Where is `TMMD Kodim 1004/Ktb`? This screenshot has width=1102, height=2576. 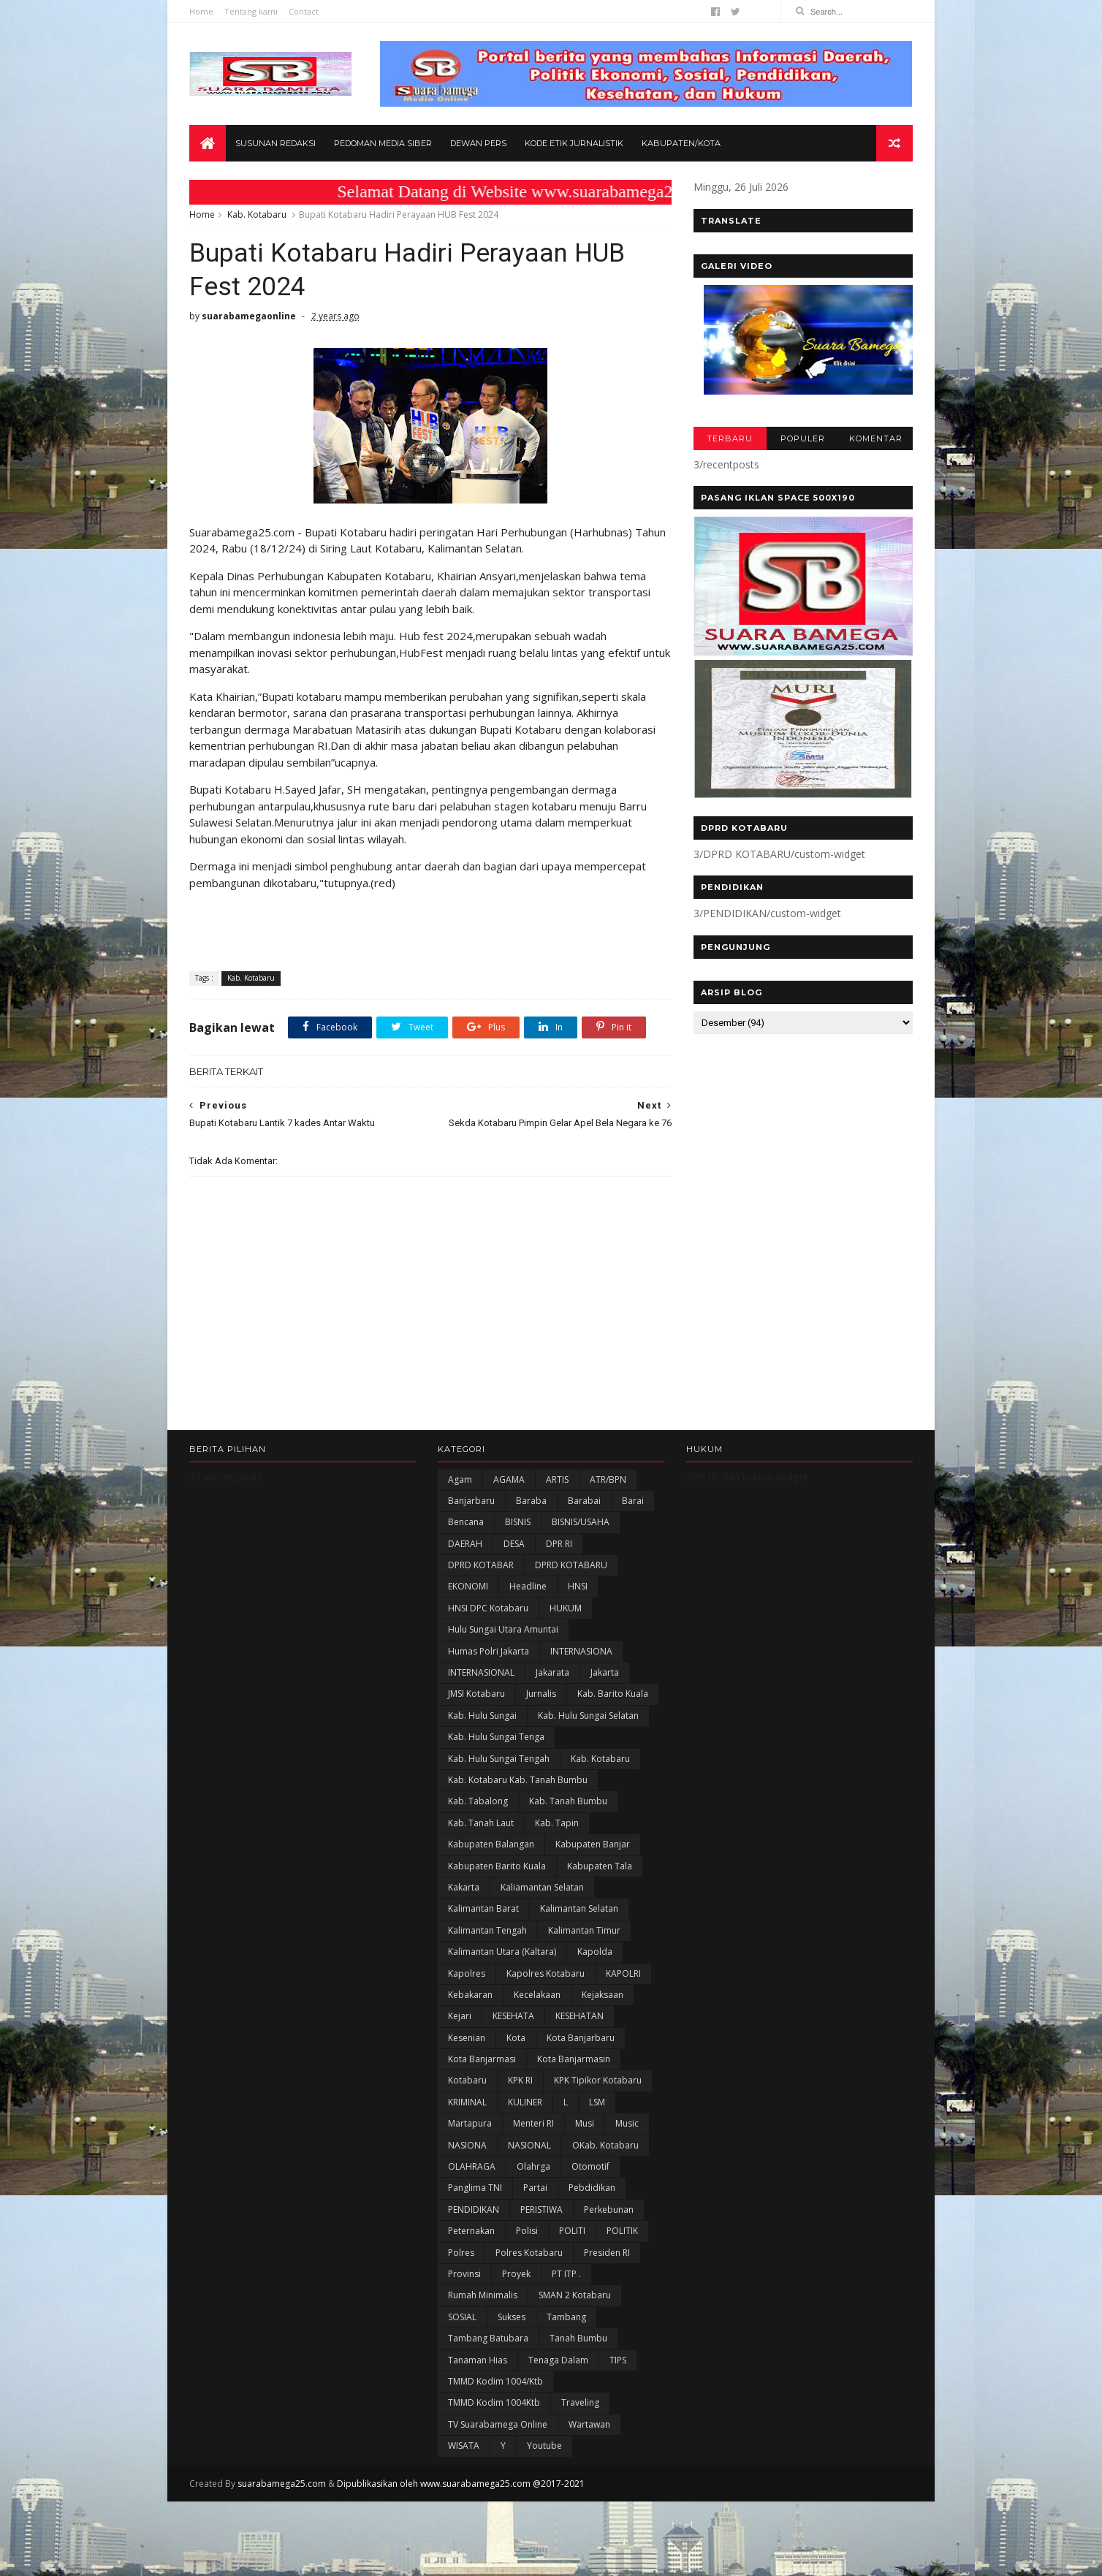 TMMD Kodim 1004/Ktb is located at coordinates (495, 2381).